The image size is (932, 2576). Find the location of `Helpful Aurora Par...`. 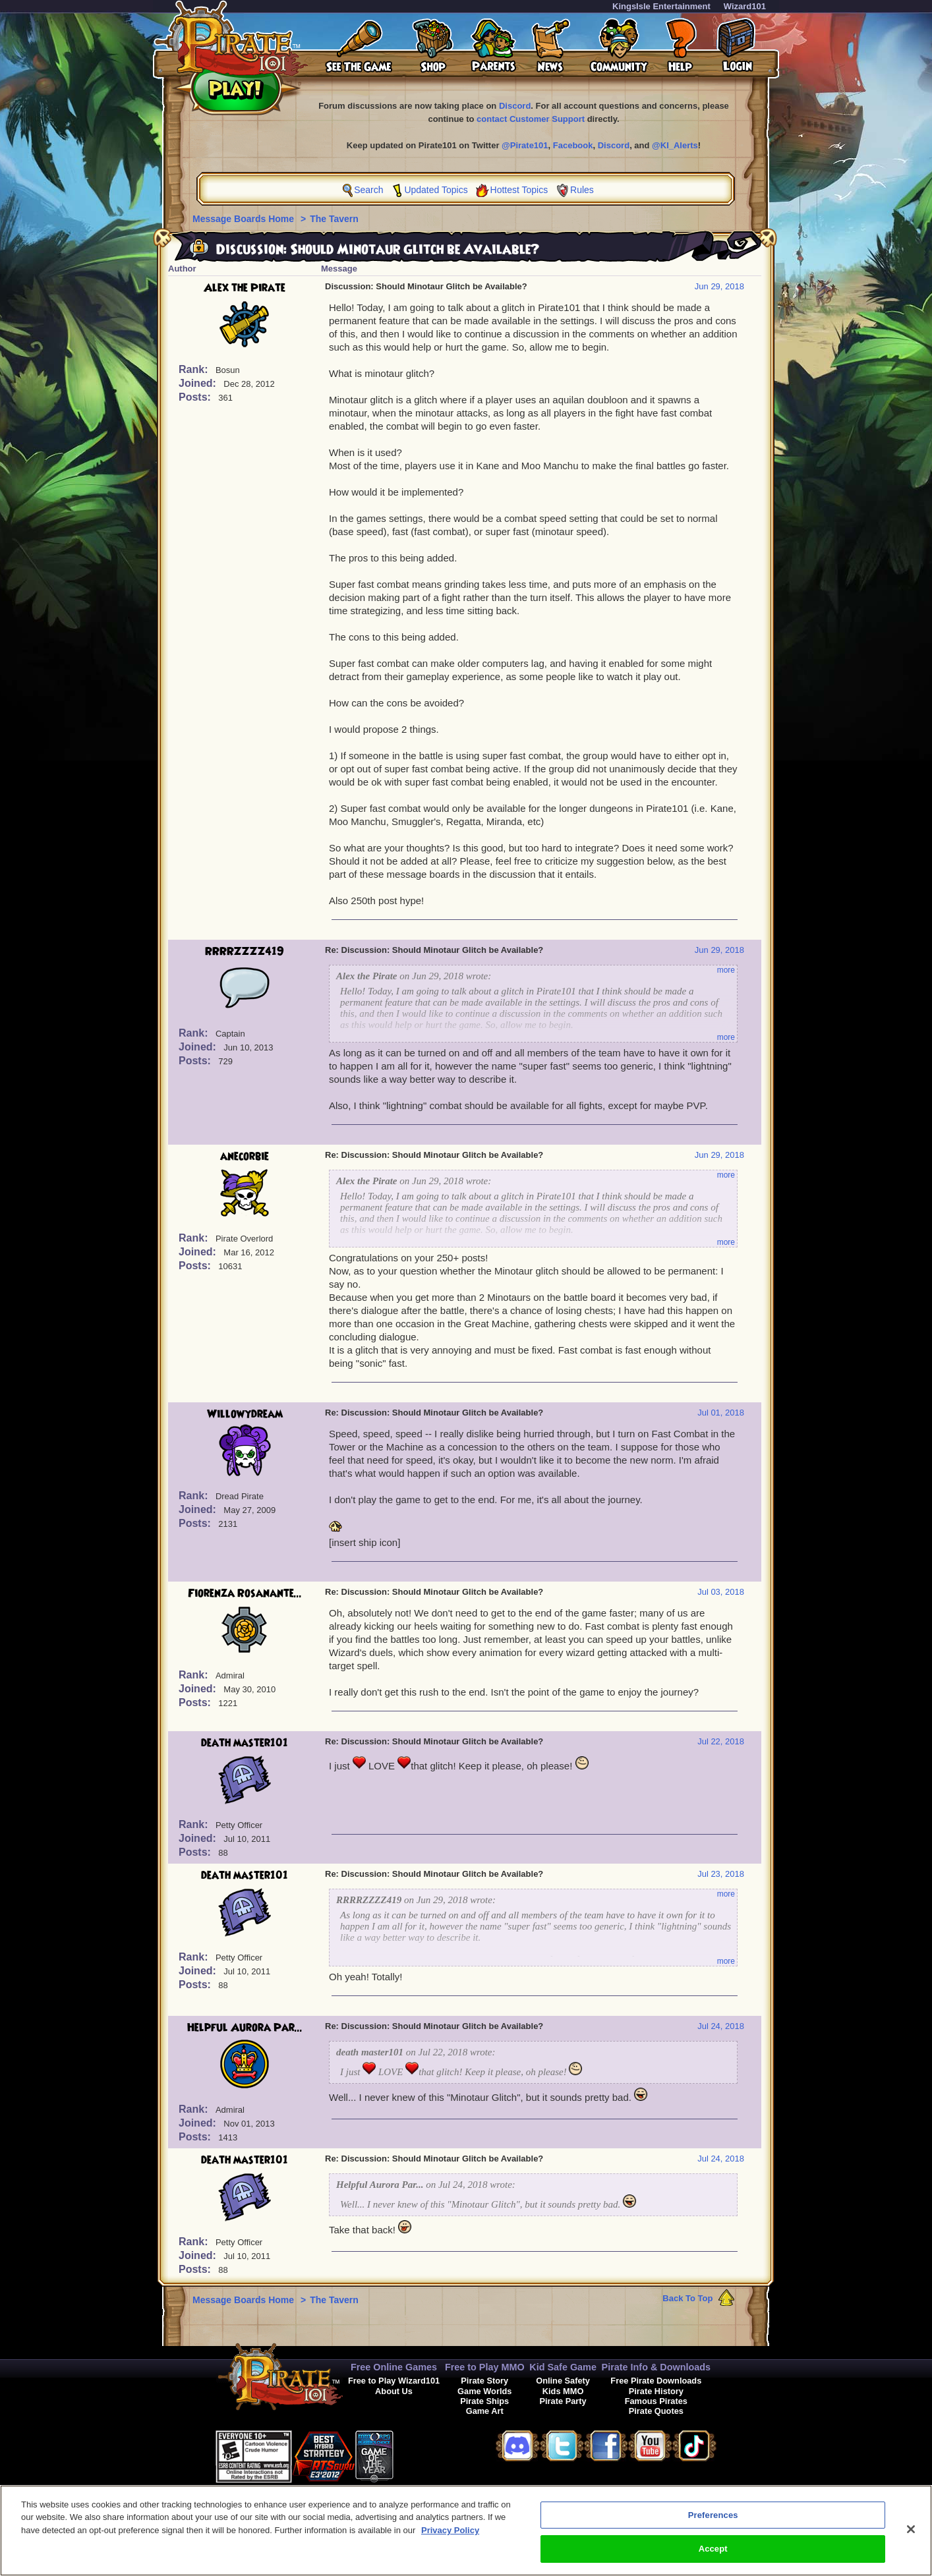

Helpful Aurora Par... is located at coordinates (245, 2028).